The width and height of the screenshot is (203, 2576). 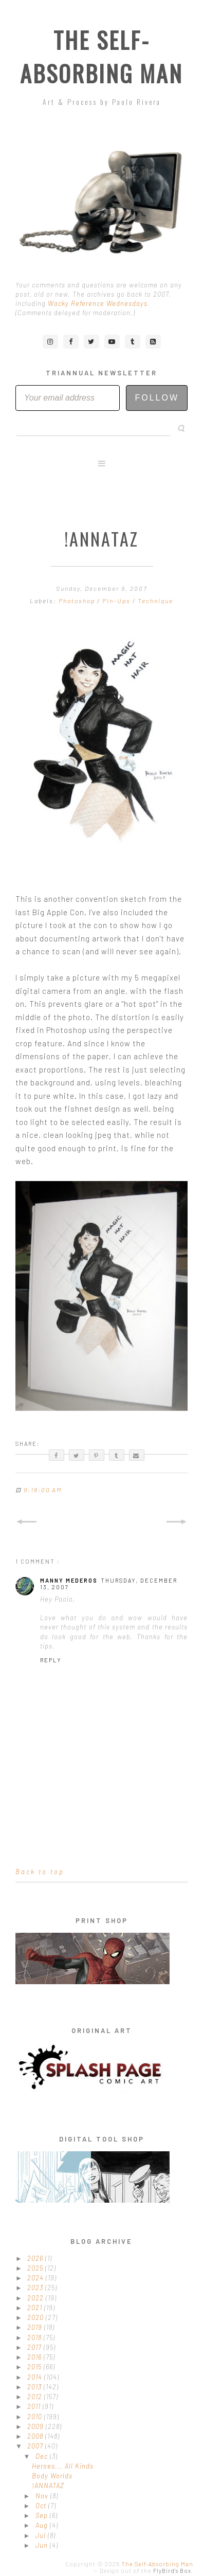 What do you see at coordinates (35, 2406) in the screenshot?
I see `2011` at bounding box center [35, 2406].